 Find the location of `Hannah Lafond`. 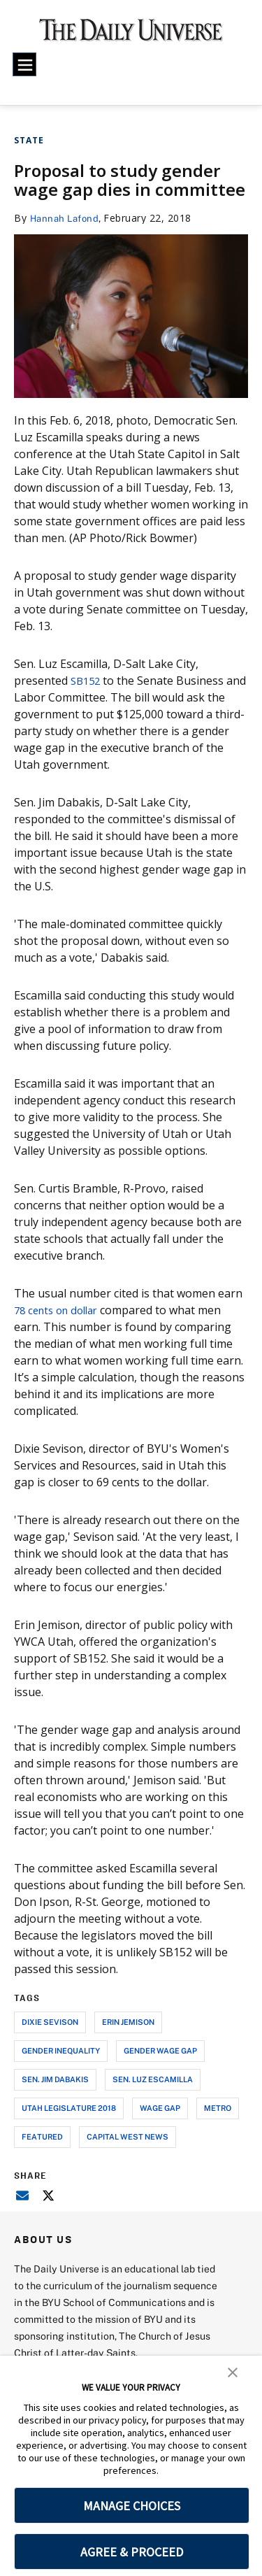

Hannah Lafond is located at coordinates (67, 218).